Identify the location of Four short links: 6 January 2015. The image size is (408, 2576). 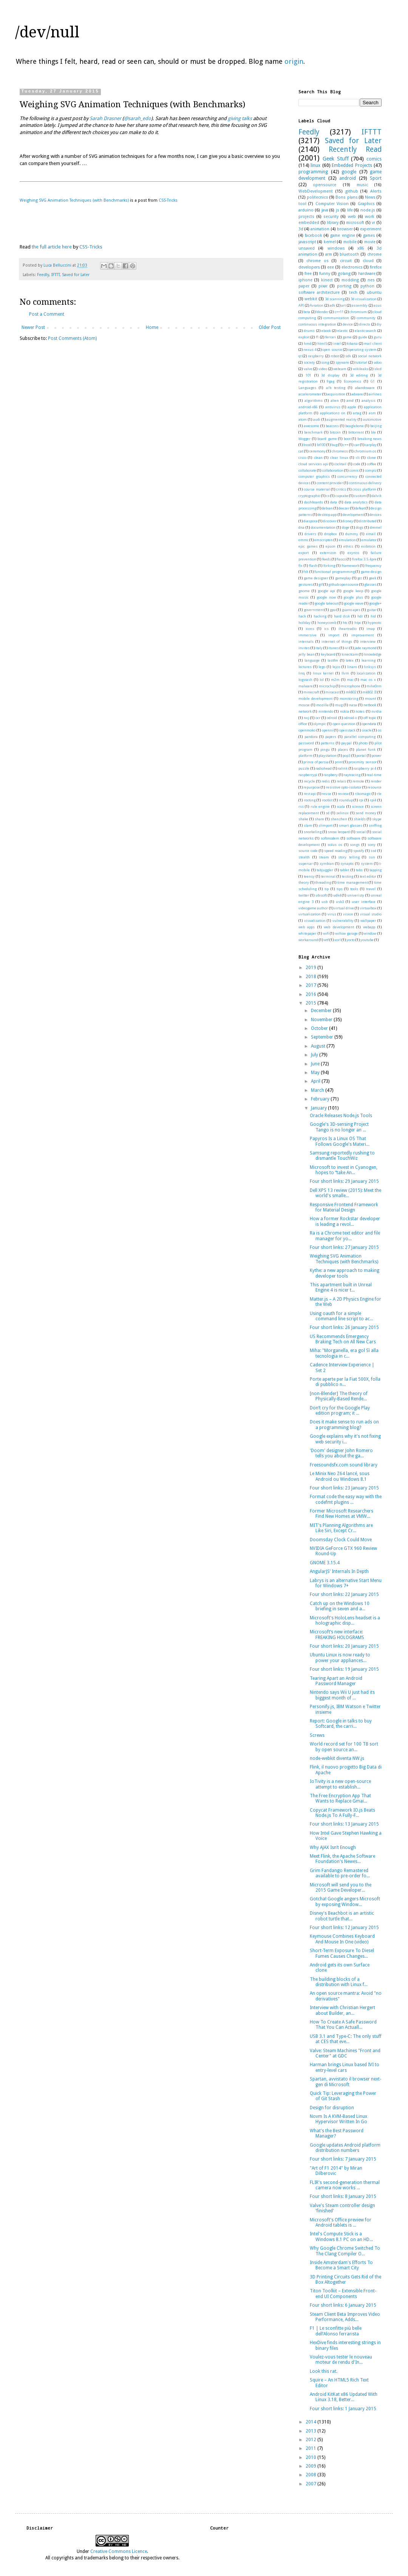
(343, 2305).